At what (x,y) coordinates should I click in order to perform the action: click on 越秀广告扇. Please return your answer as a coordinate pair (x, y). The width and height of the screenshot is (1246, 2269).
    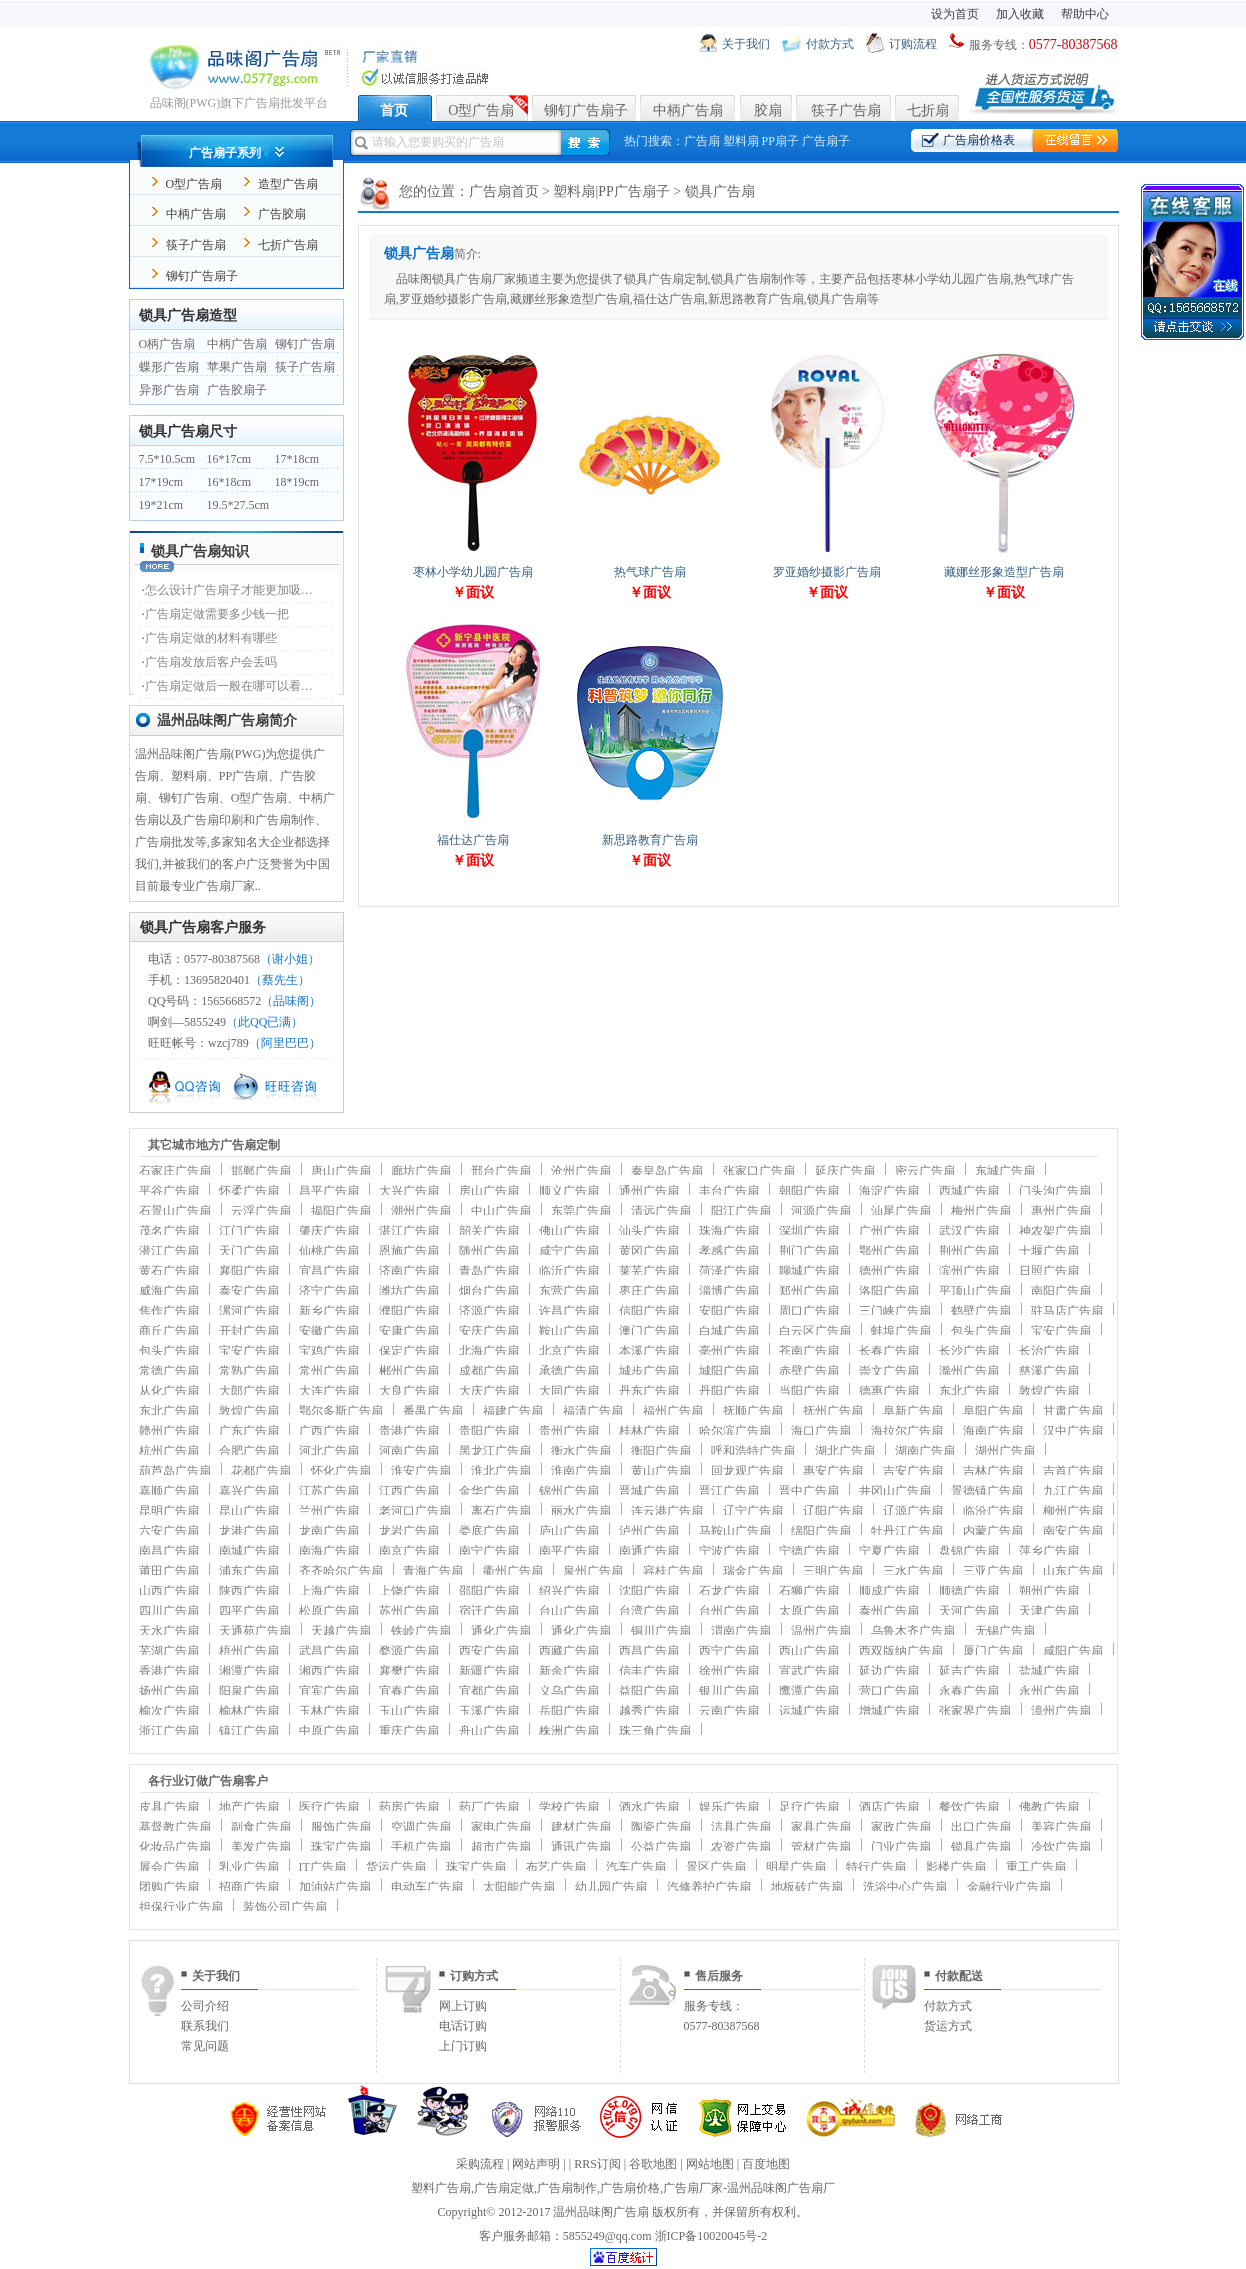
    Looking at the image, I should click on (649, 1711).